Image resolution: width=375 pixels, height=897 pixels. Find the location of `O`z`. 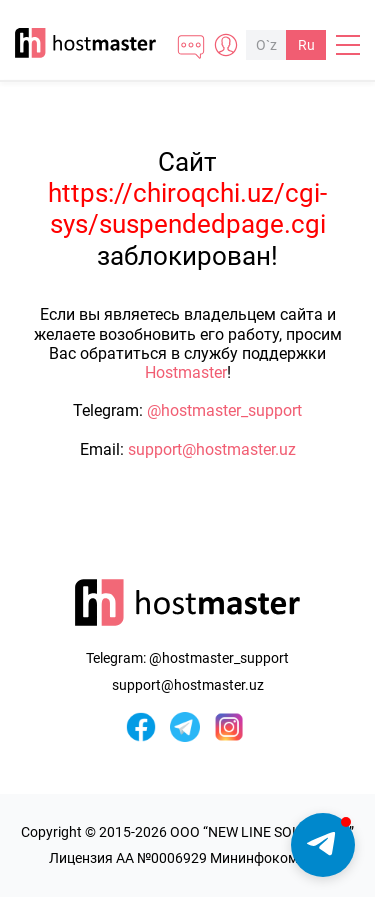

O`z is located at coordinates (266, 45).